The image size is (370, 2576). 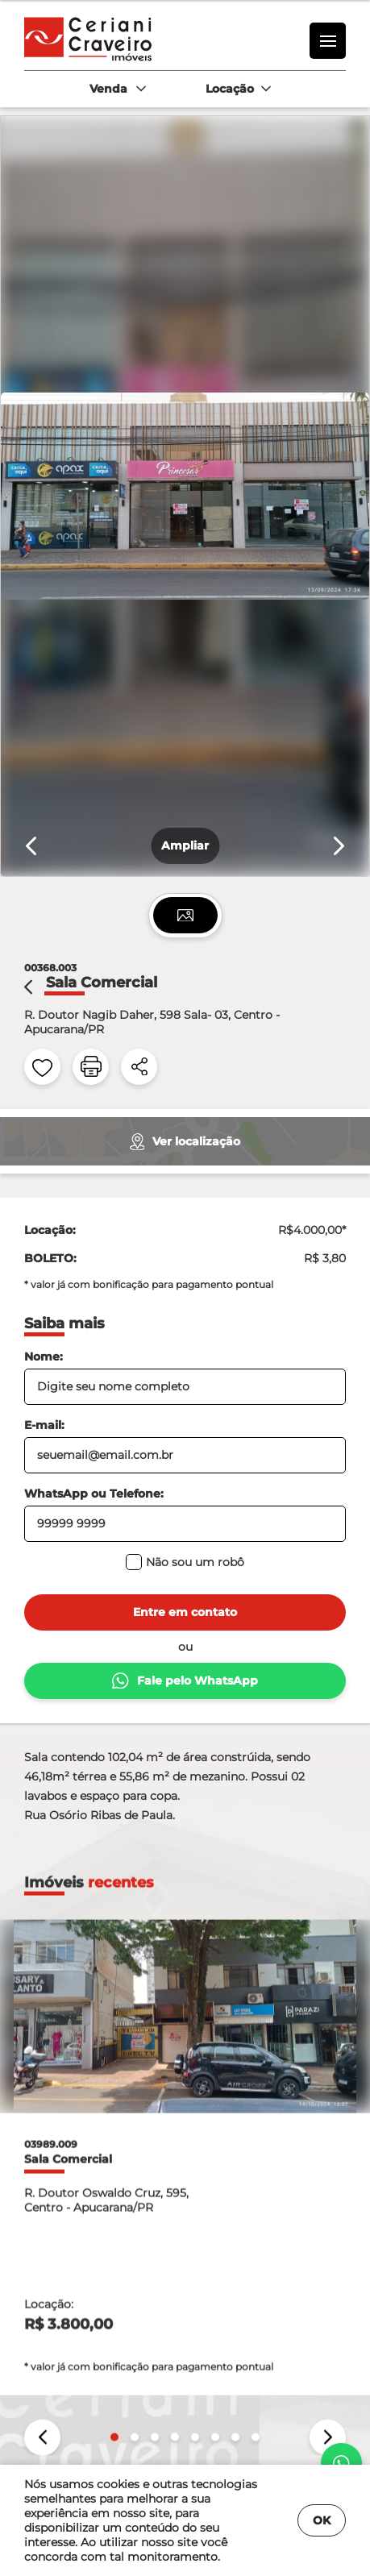 What do you see at coordinates (322, 2520) in the screenshot?
I see `OK [Fechar]` at bounding box center [322, 2520].